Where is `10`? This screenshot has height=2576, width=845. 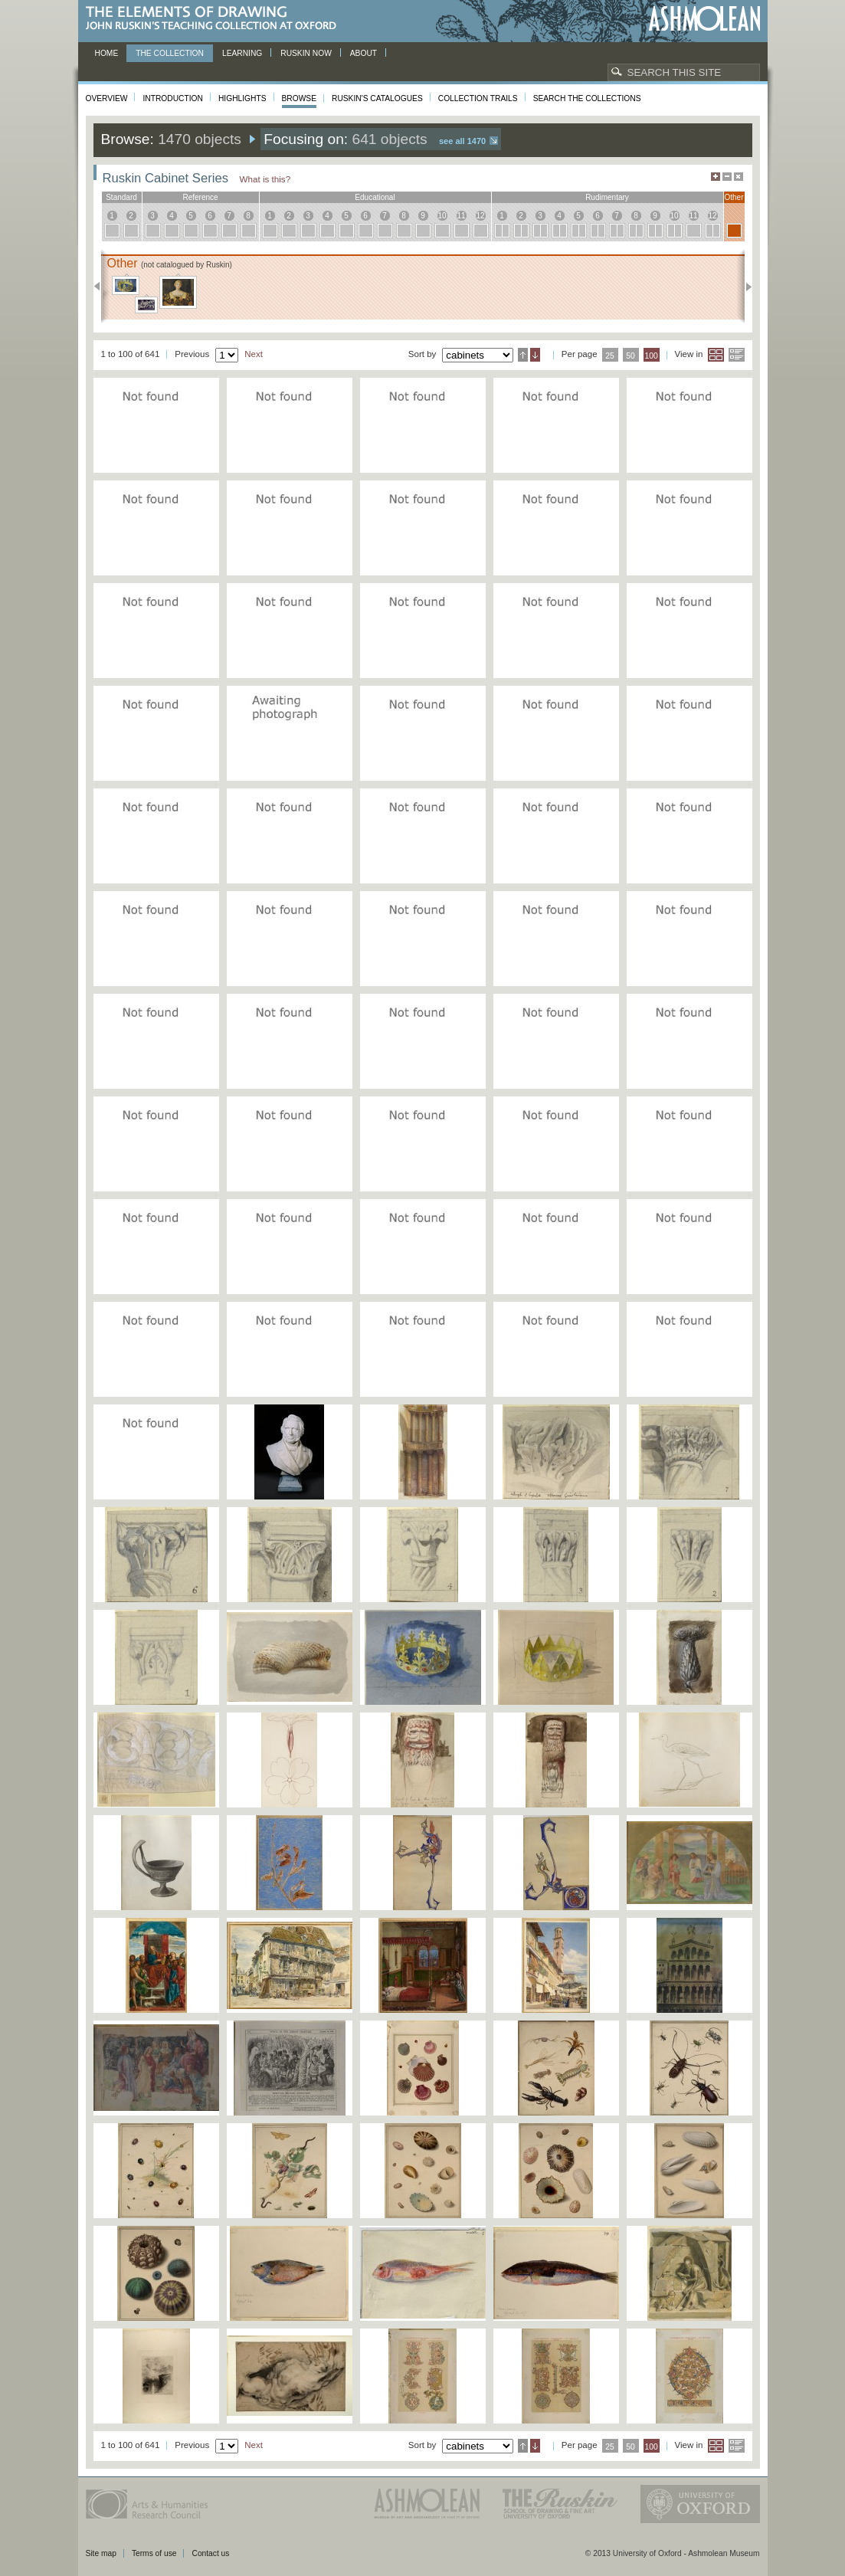 10 is located at coordinates (441, 215).